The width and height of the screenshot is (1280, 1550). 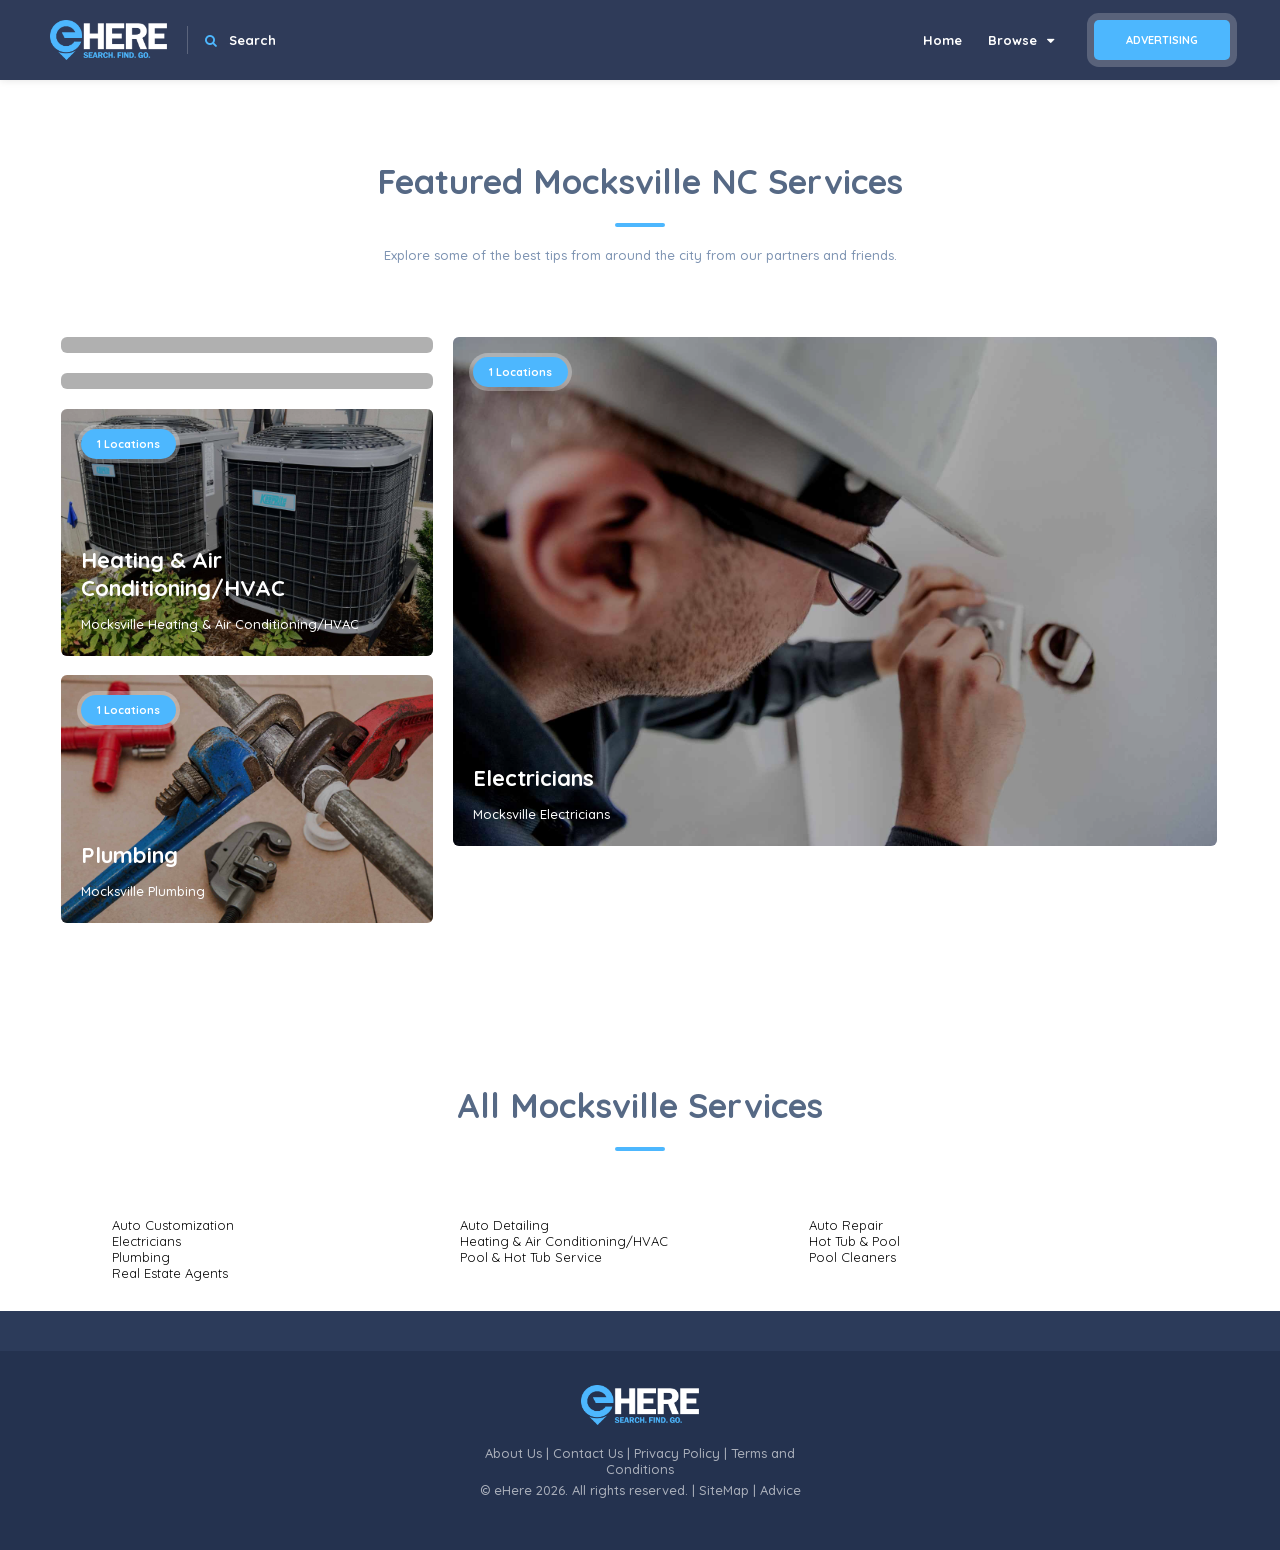 What do you see at coordinates (170, 1273) in the screenshot?
I see `Real Estate Agents` at bounding box center [170, 1273].